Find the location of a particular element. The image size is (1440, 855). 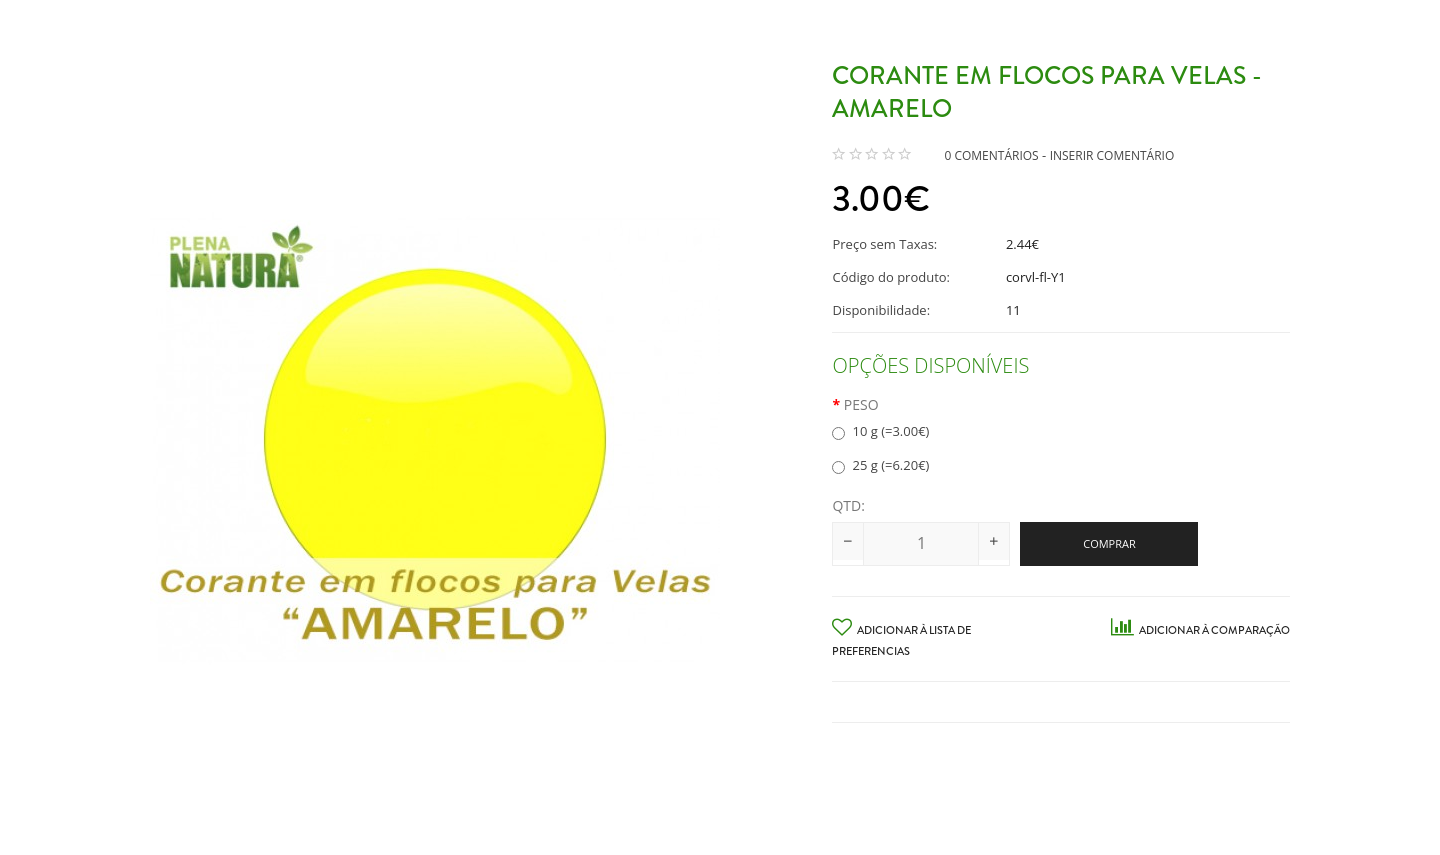

Comprar is located at coordinates (1109, 543).